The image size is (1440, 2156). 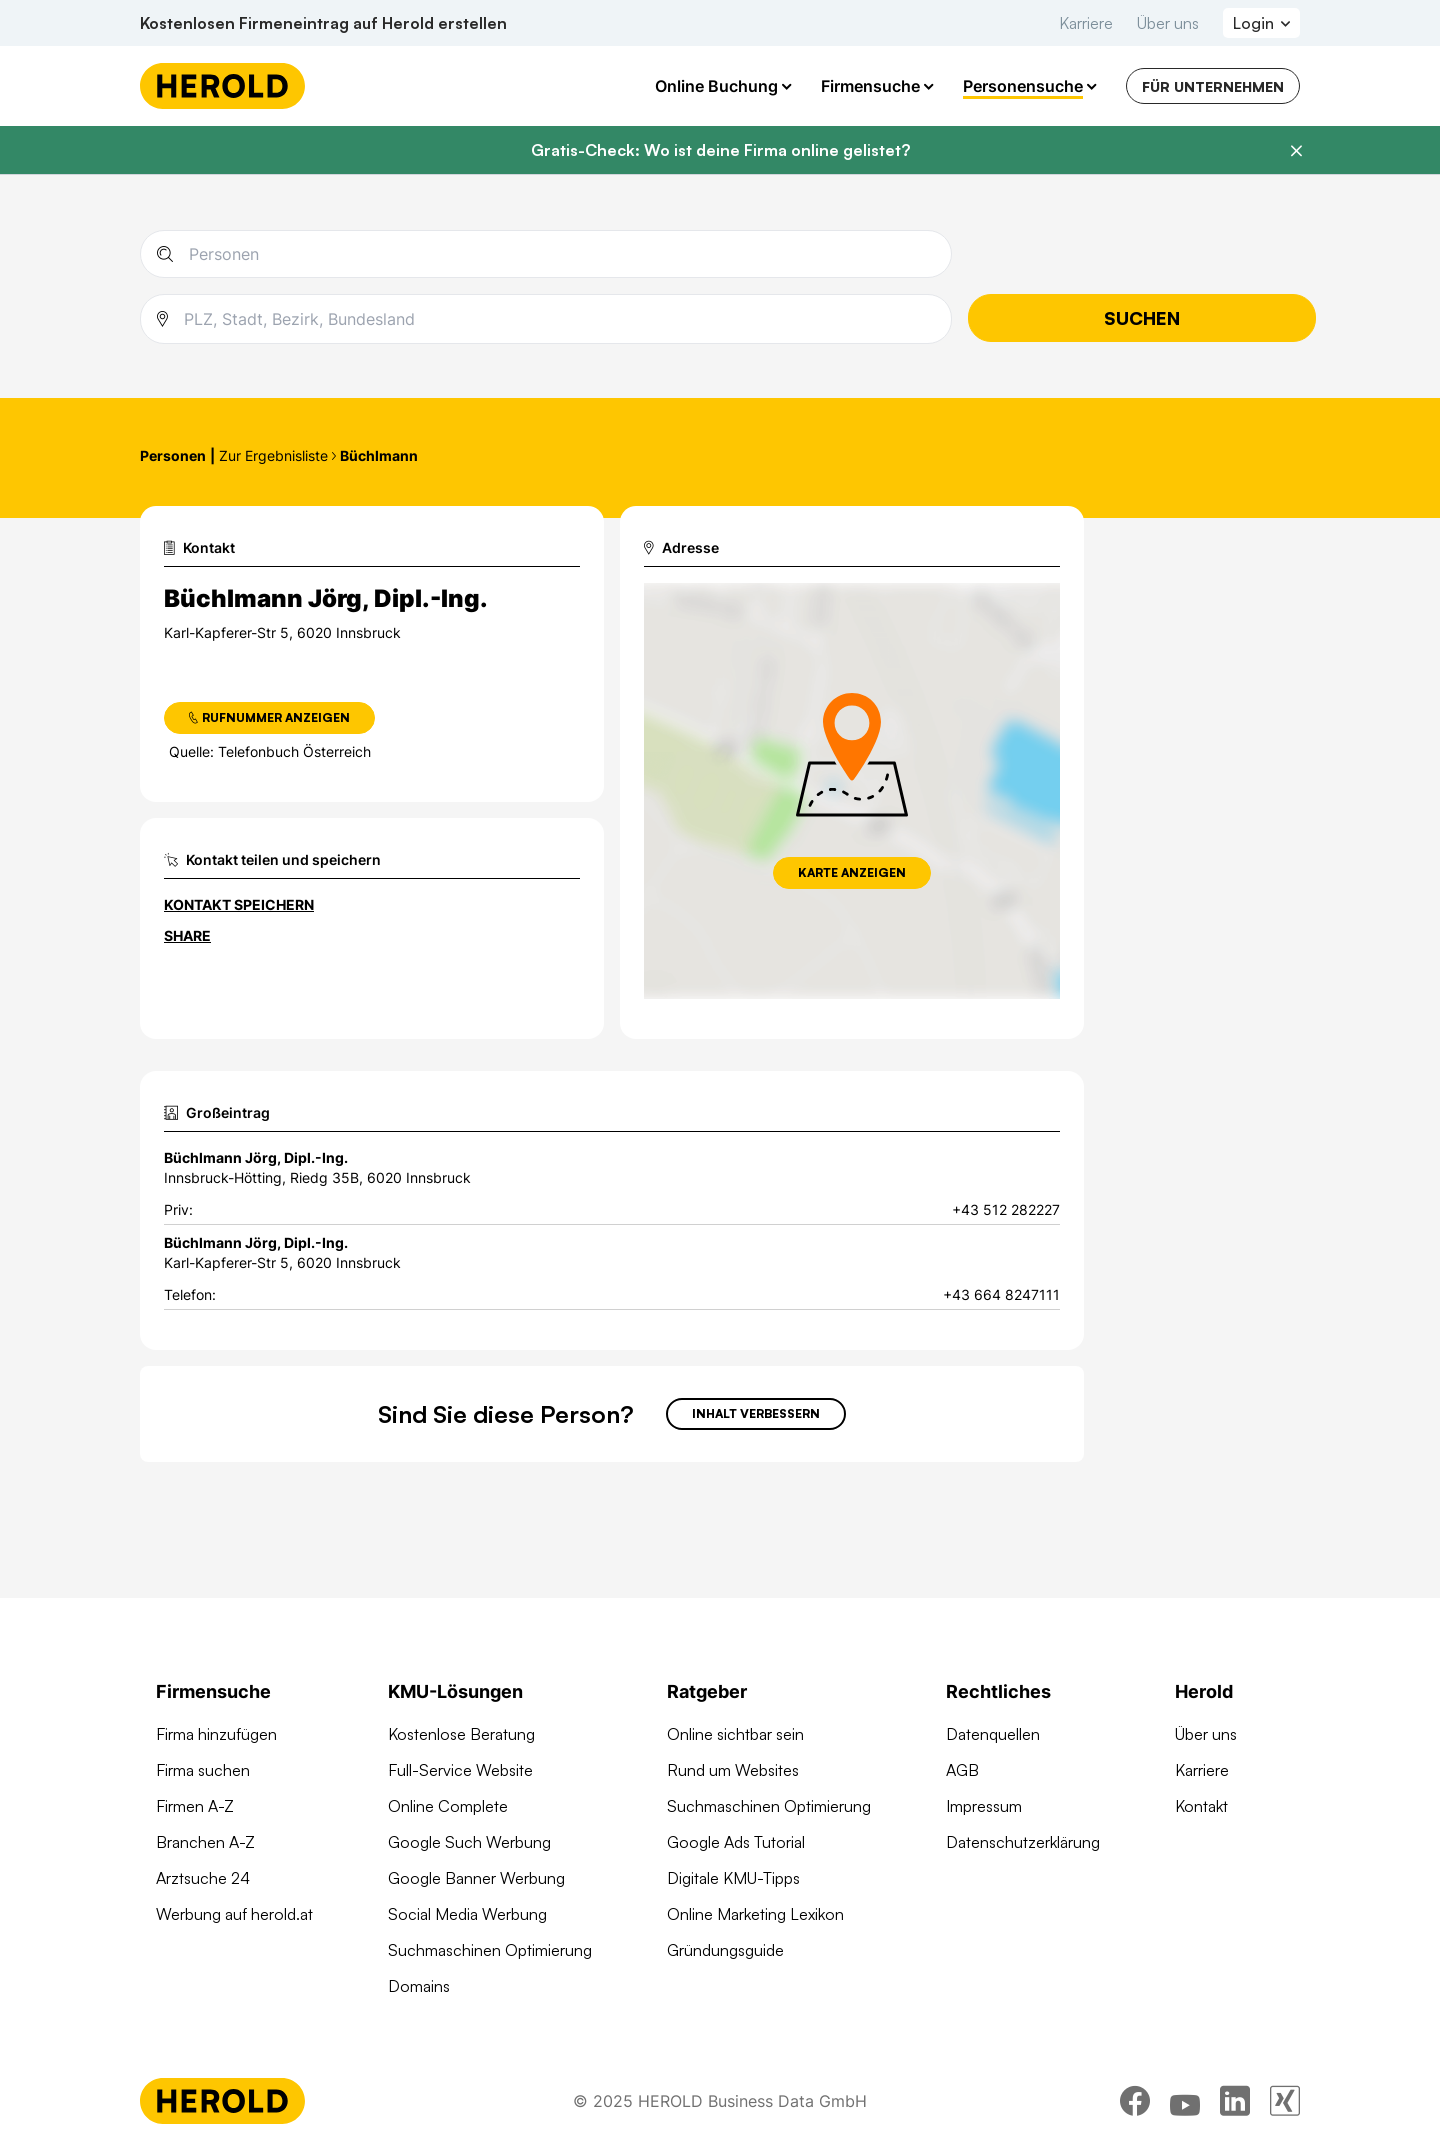 I want to click on Kostenlose Beratung, so click(x=461, y=1734).